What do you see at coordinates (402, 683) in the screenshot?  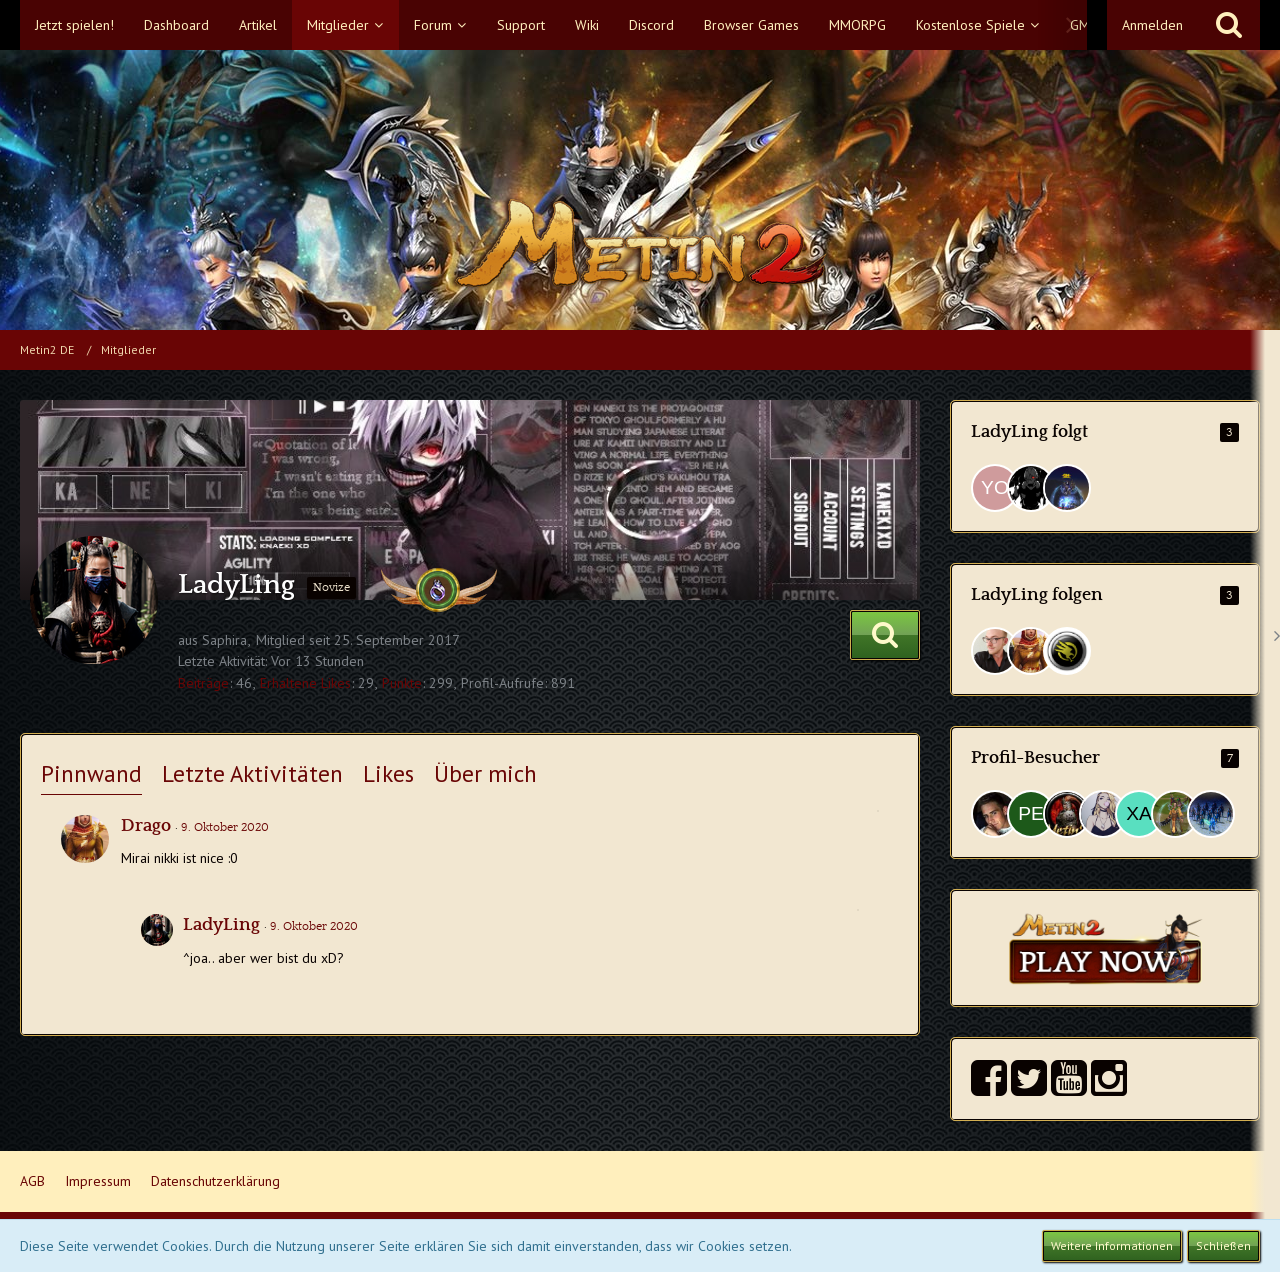 I see `Punkte` at bounding box center [402, 683].